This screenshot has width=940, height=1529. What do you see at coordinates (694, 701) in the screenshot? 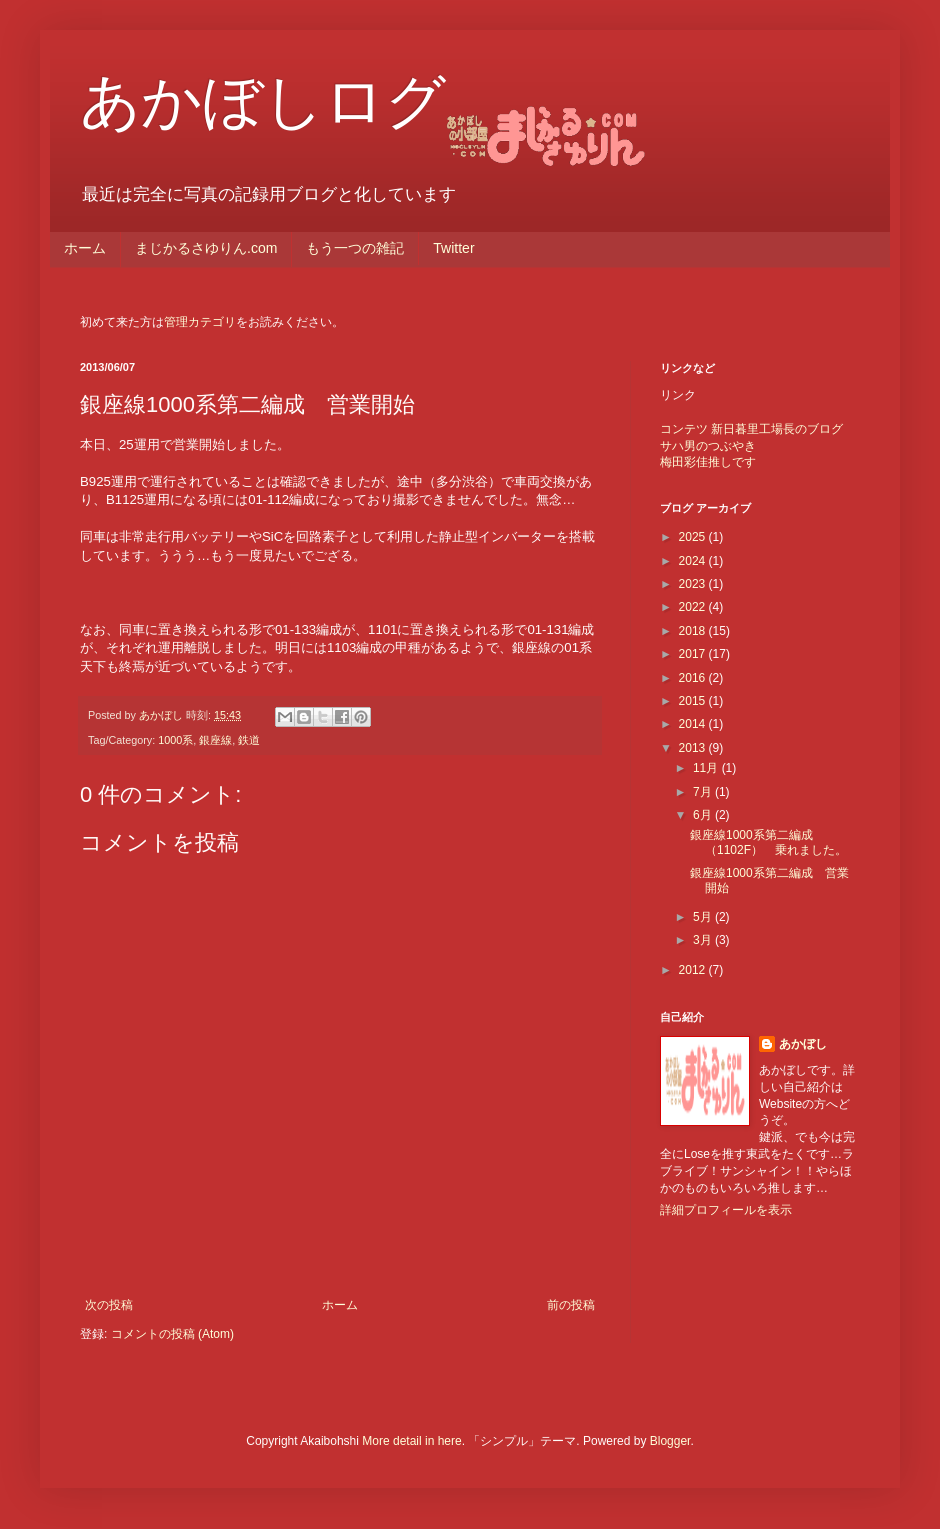
I see `2015` at bounding box center [694, 701].